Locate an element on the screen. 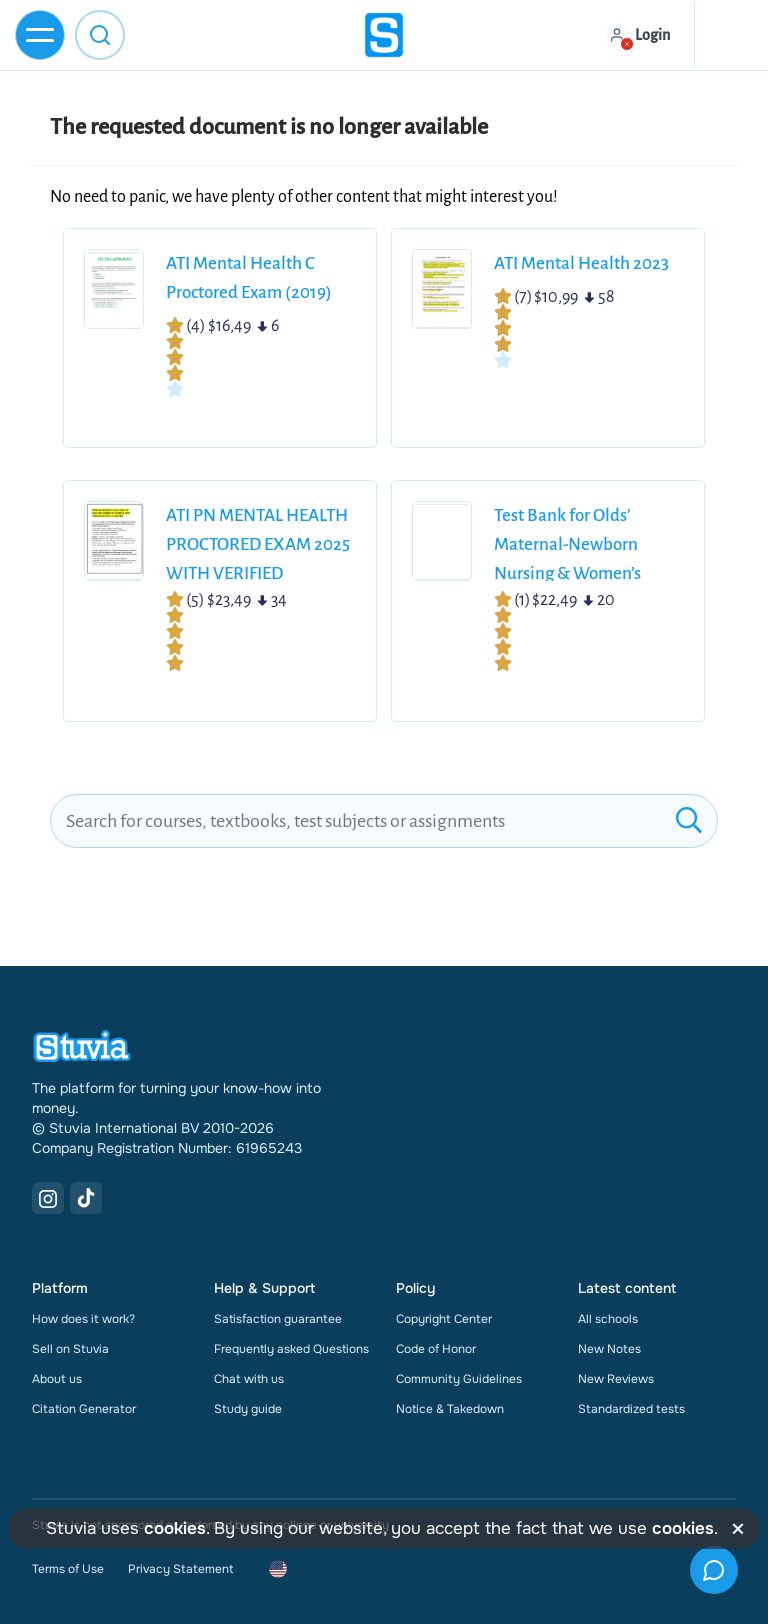  New Notes is located at coordinates (609, 1349).